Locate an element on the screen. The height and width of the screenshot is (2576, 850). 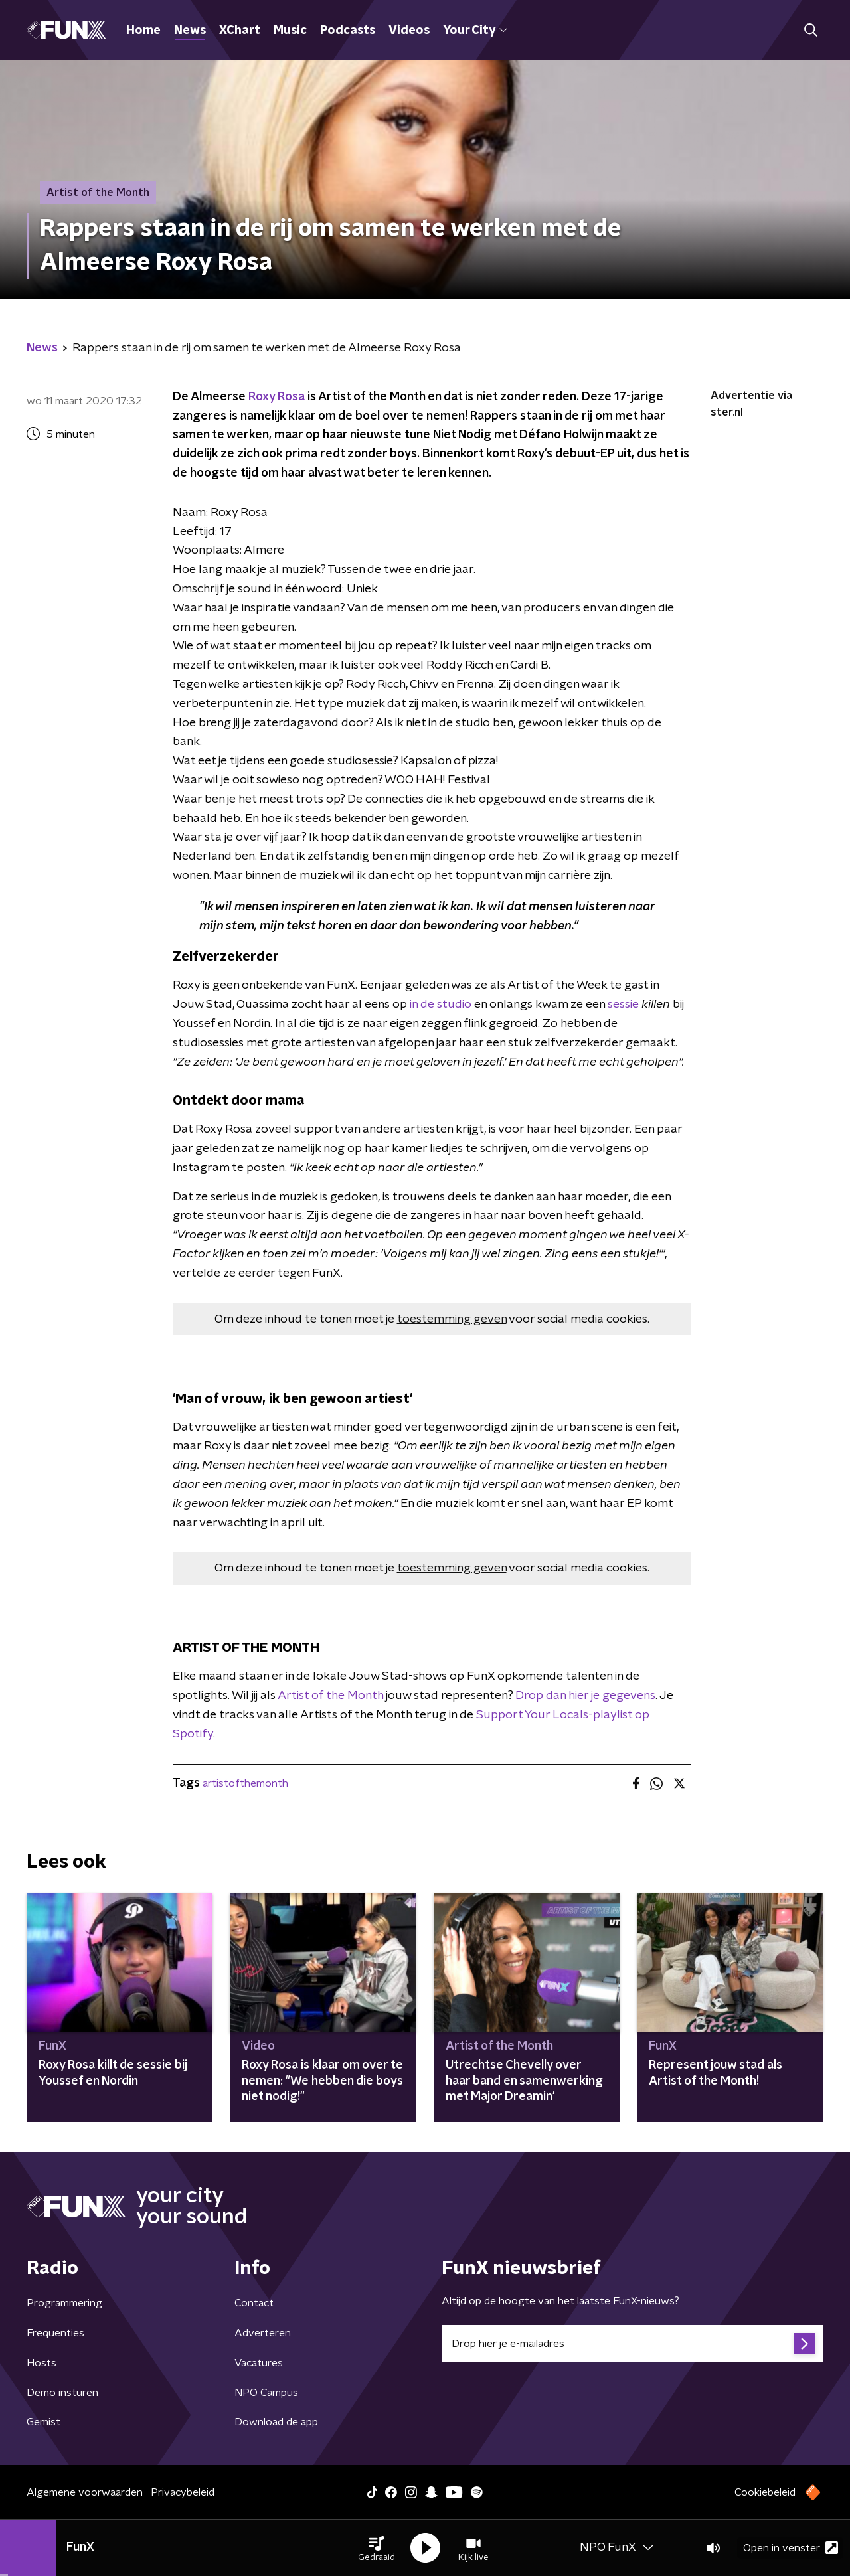
Gemist is located at coordinates (43, 2422).